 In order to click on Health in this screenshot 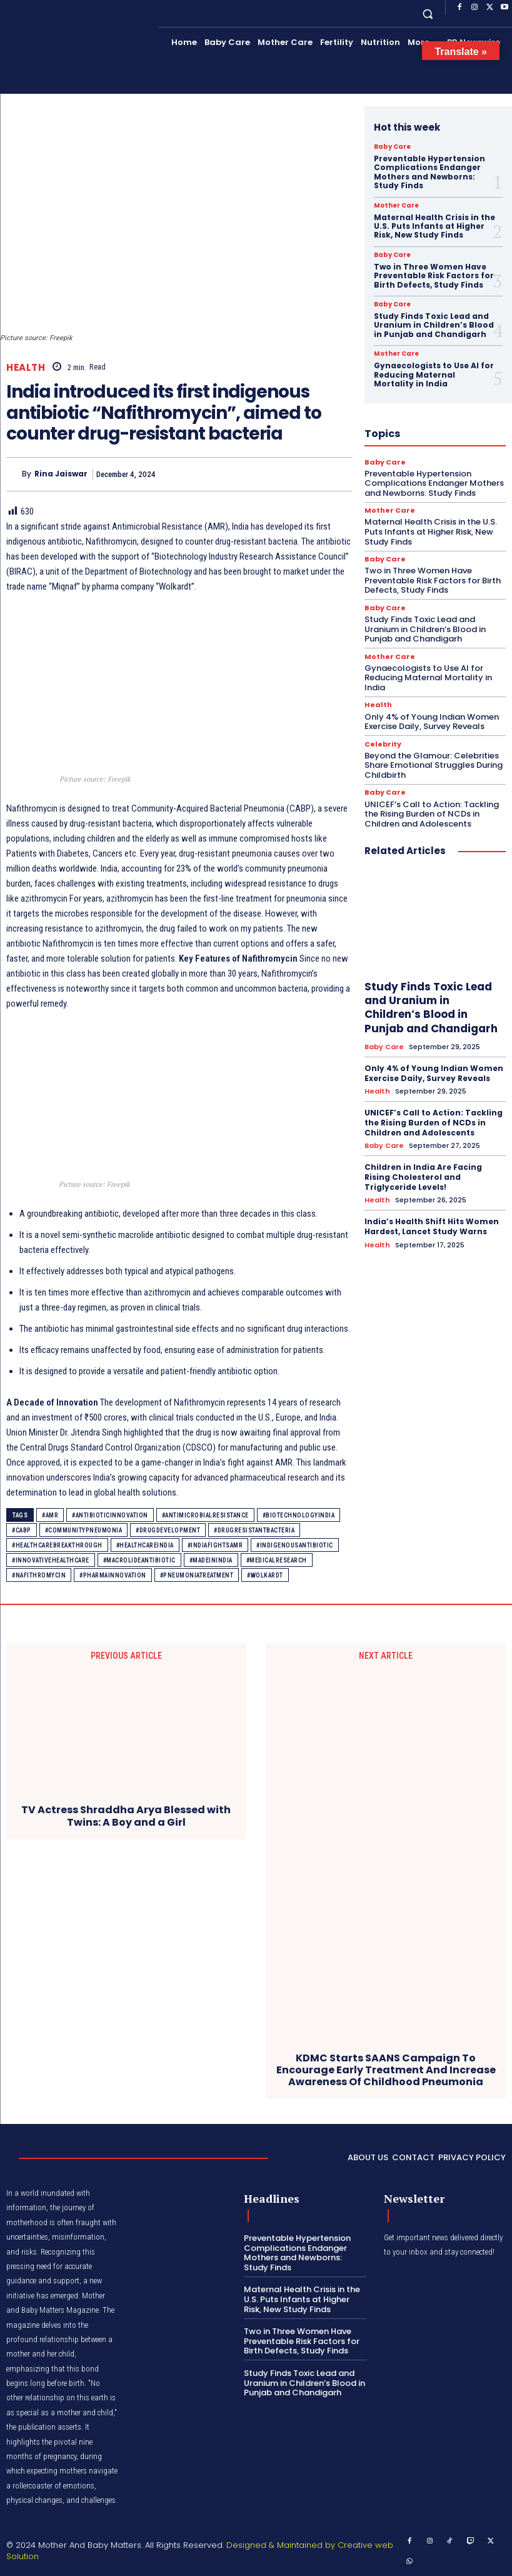, I will do `click(25, 367)`.